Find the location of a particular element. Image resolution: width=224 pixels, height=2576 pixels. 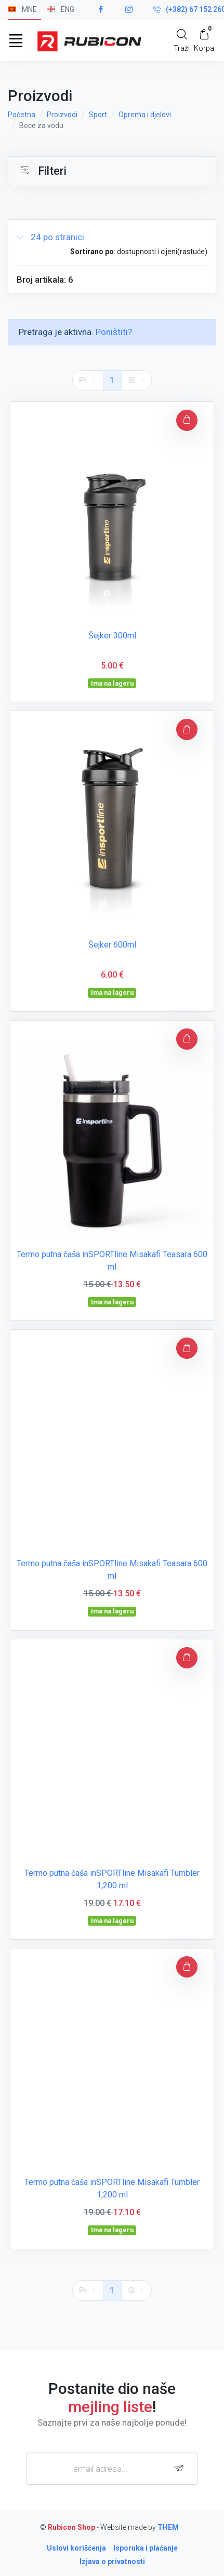

Oprema i djelovi is located at coordinates (144, 114).